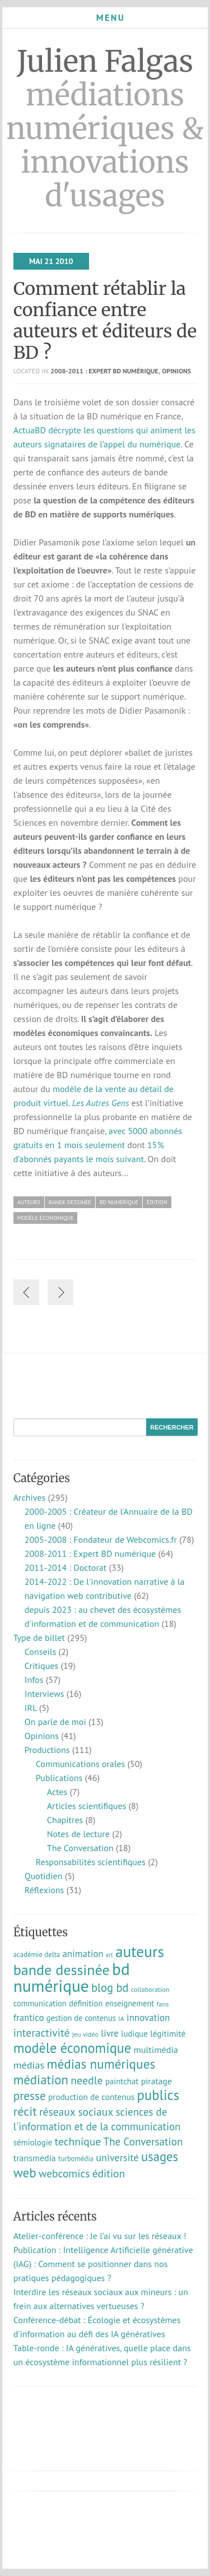 The image size is (210, 2576). I want to click on Quotidien, so click(44, 1875).